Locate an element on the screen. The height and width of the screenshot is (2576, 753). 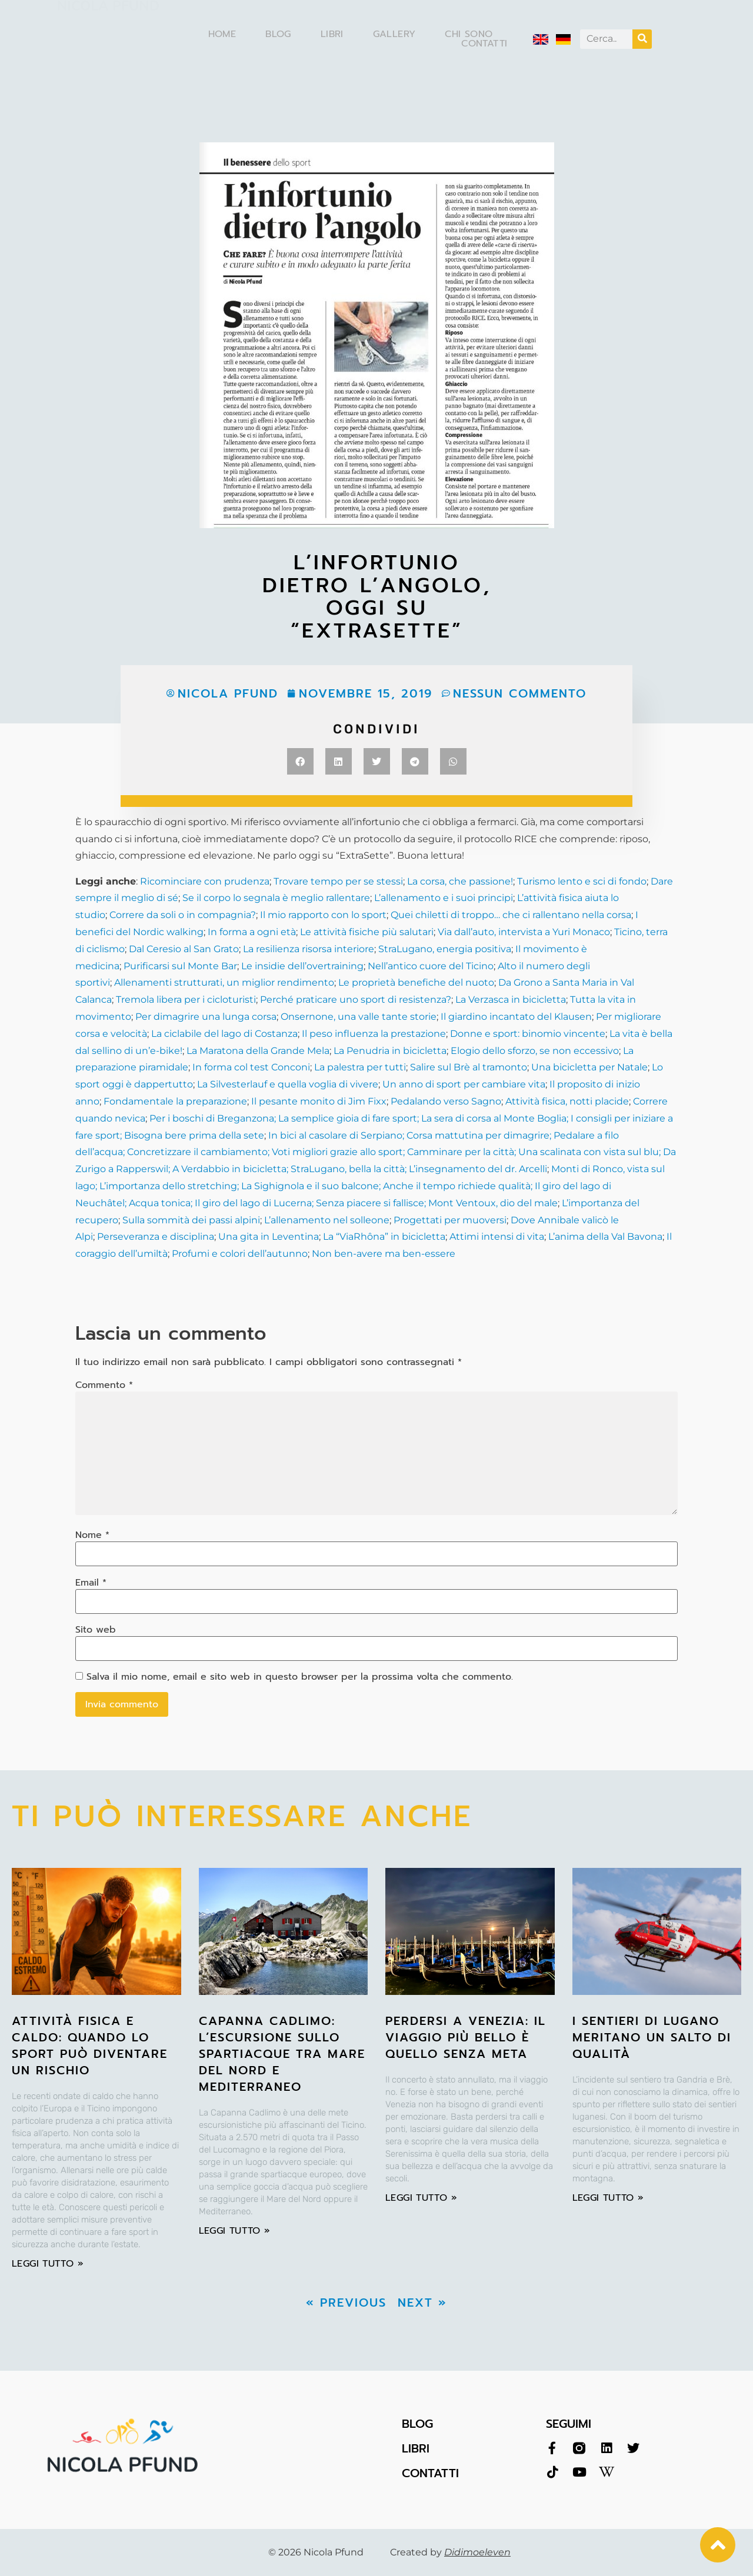
leggi tutto » [Leggi tutto Attività fisica e caldo: quando lo sport può diventare un rischio] is located at coordinates (48, 2264).